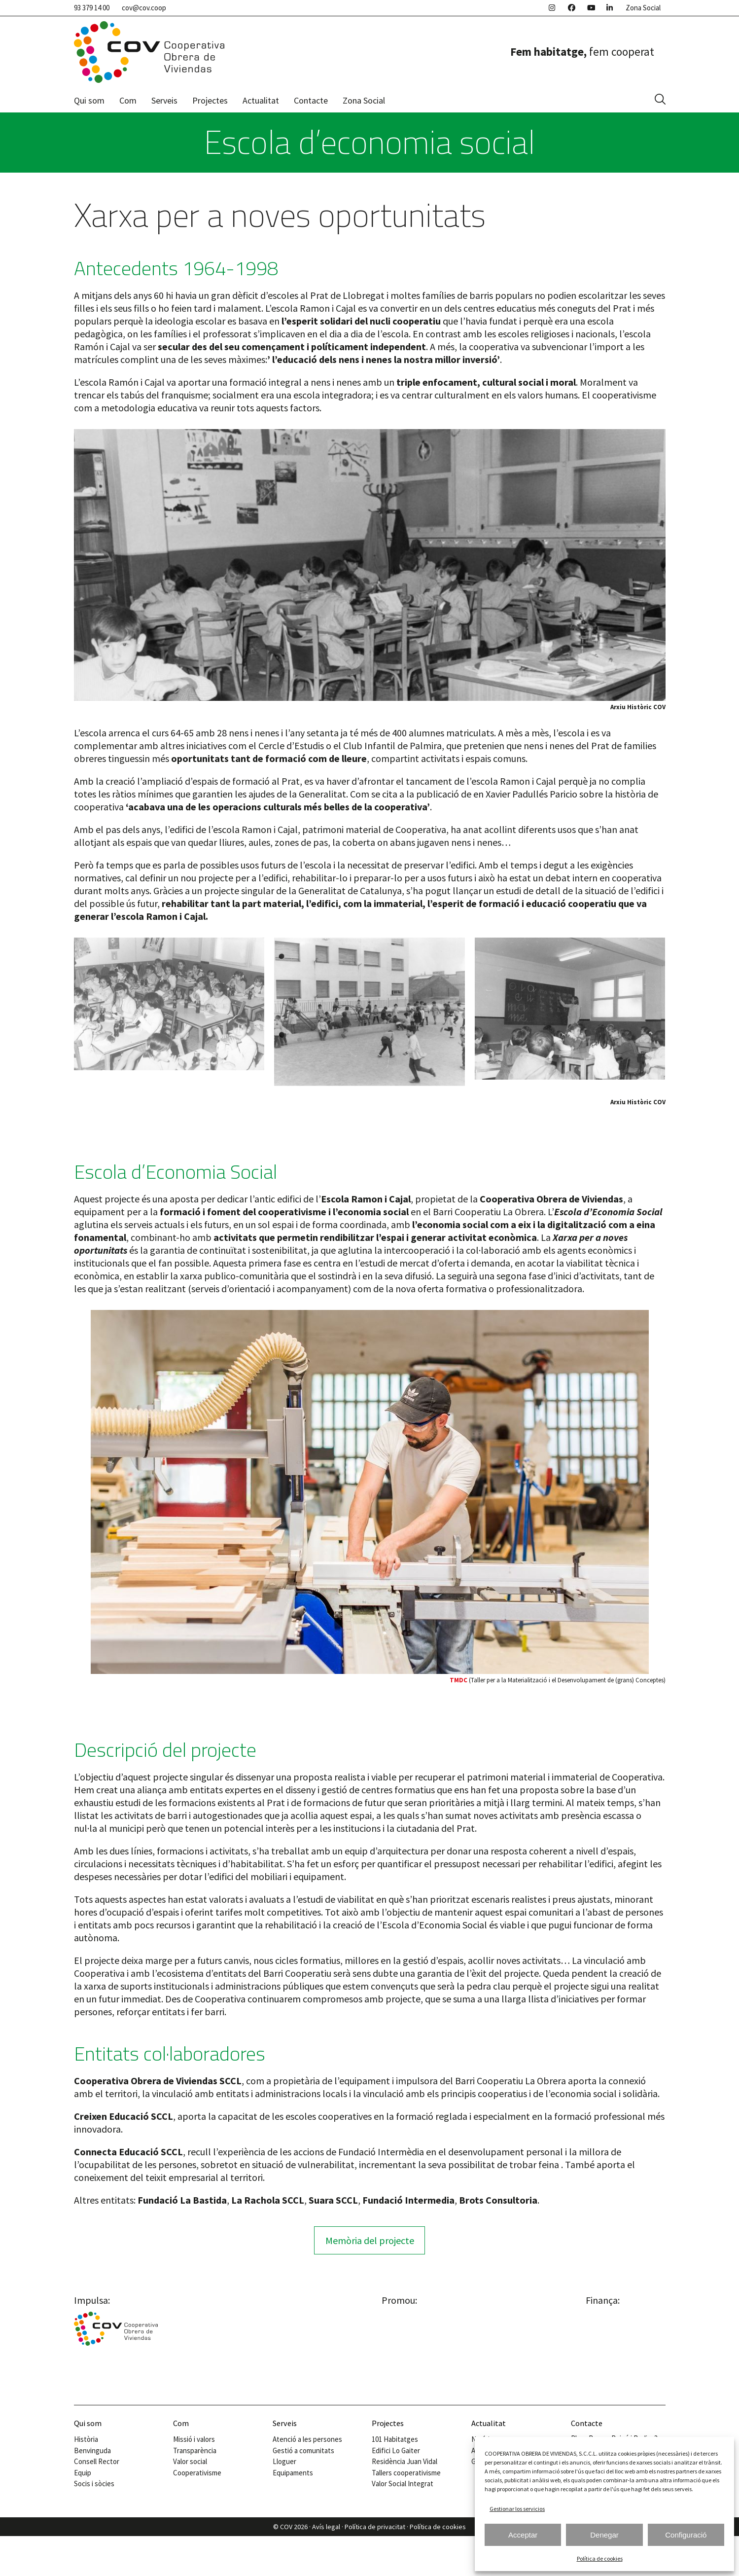 This screenshot has width=739, height=2576. Describe the element at coordinates (197, 2472) in the screenshot. I see `Cooperativisme` at that location.